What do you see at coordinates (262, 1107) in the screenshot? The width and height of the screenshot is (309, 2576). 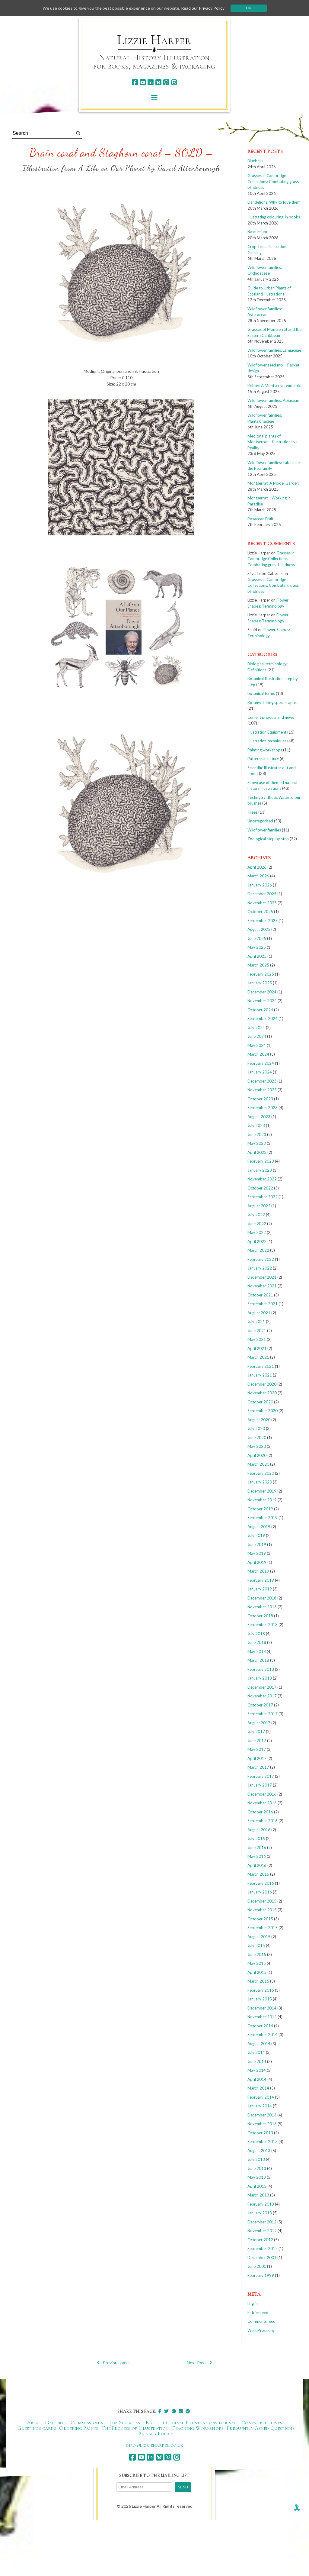 I see `September 2023` at bounding box center [262, 1107].